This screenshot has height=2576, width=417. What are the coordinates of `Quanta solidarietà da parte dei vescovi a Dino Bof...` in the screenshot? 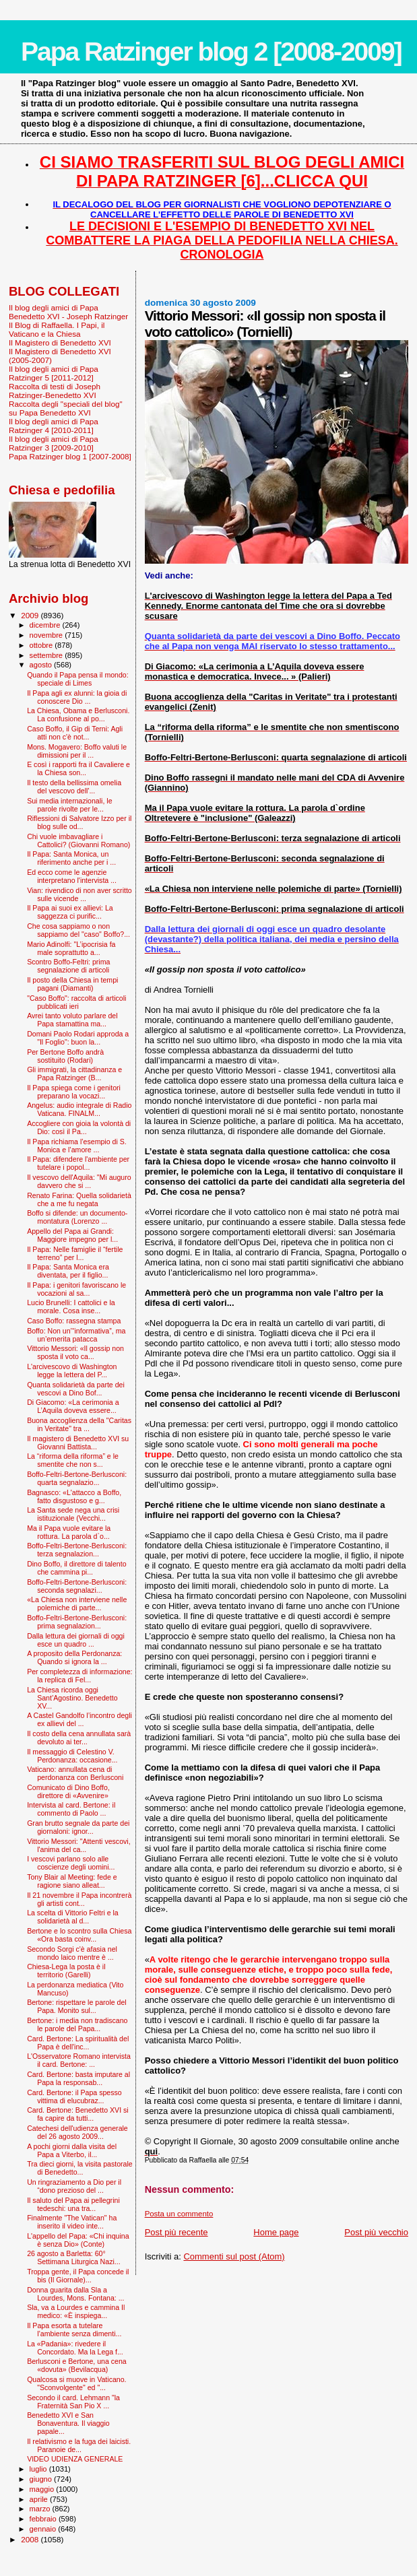 It's located at (76, 1389).